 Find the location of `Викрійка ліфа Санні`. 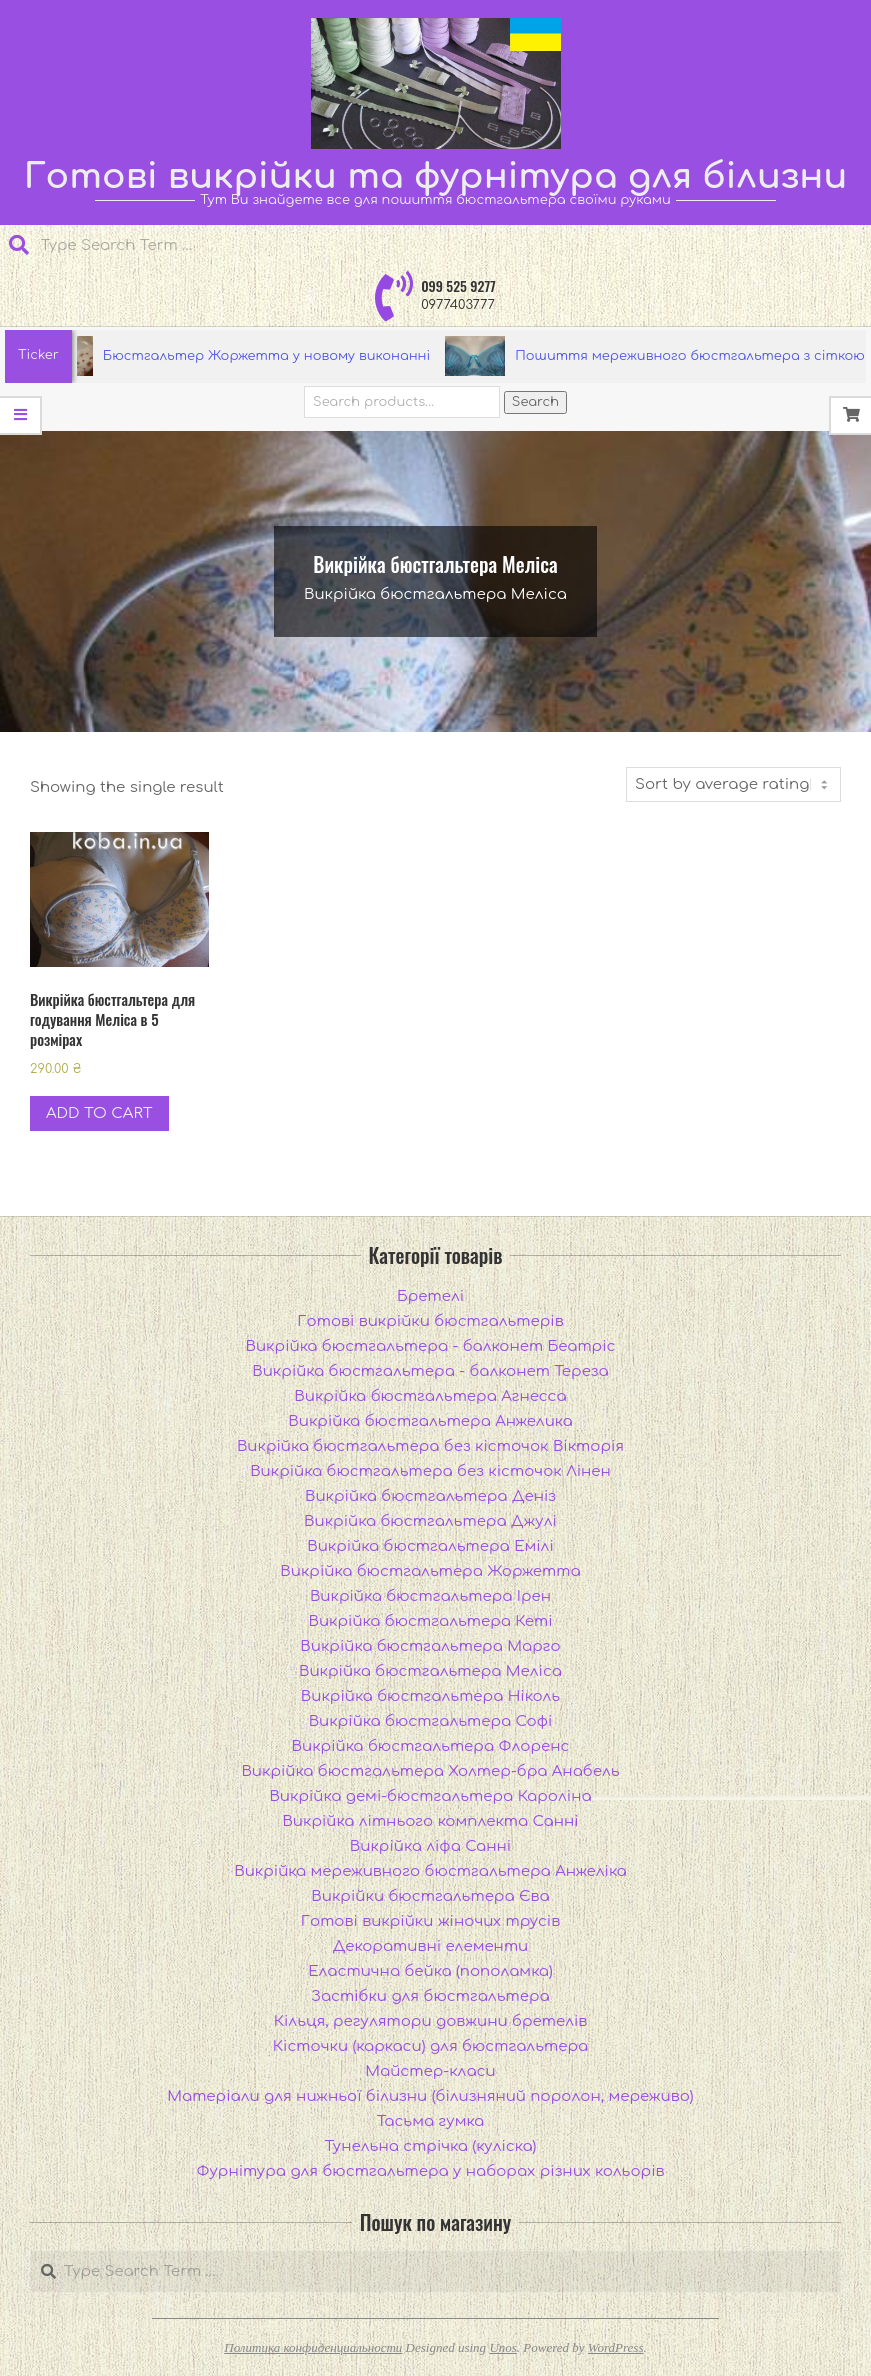

Викрійка ліфа Санні is located at coordinates (430, 1846).